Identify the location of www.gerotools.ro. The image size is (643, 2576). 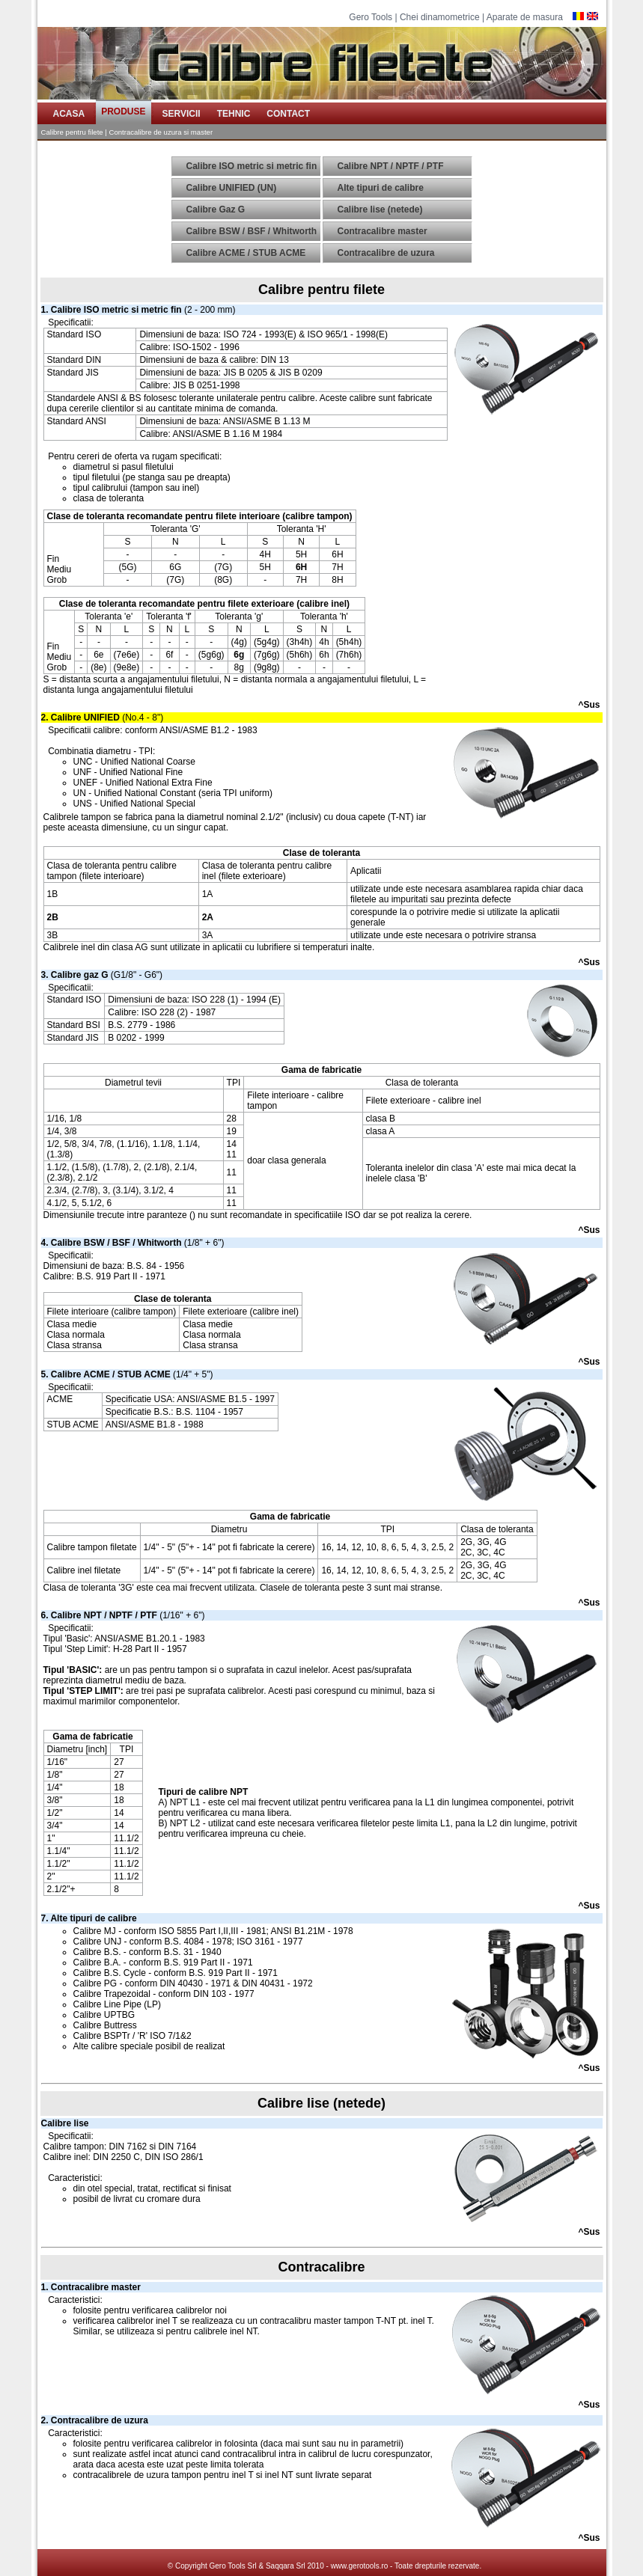
(359, 2566).